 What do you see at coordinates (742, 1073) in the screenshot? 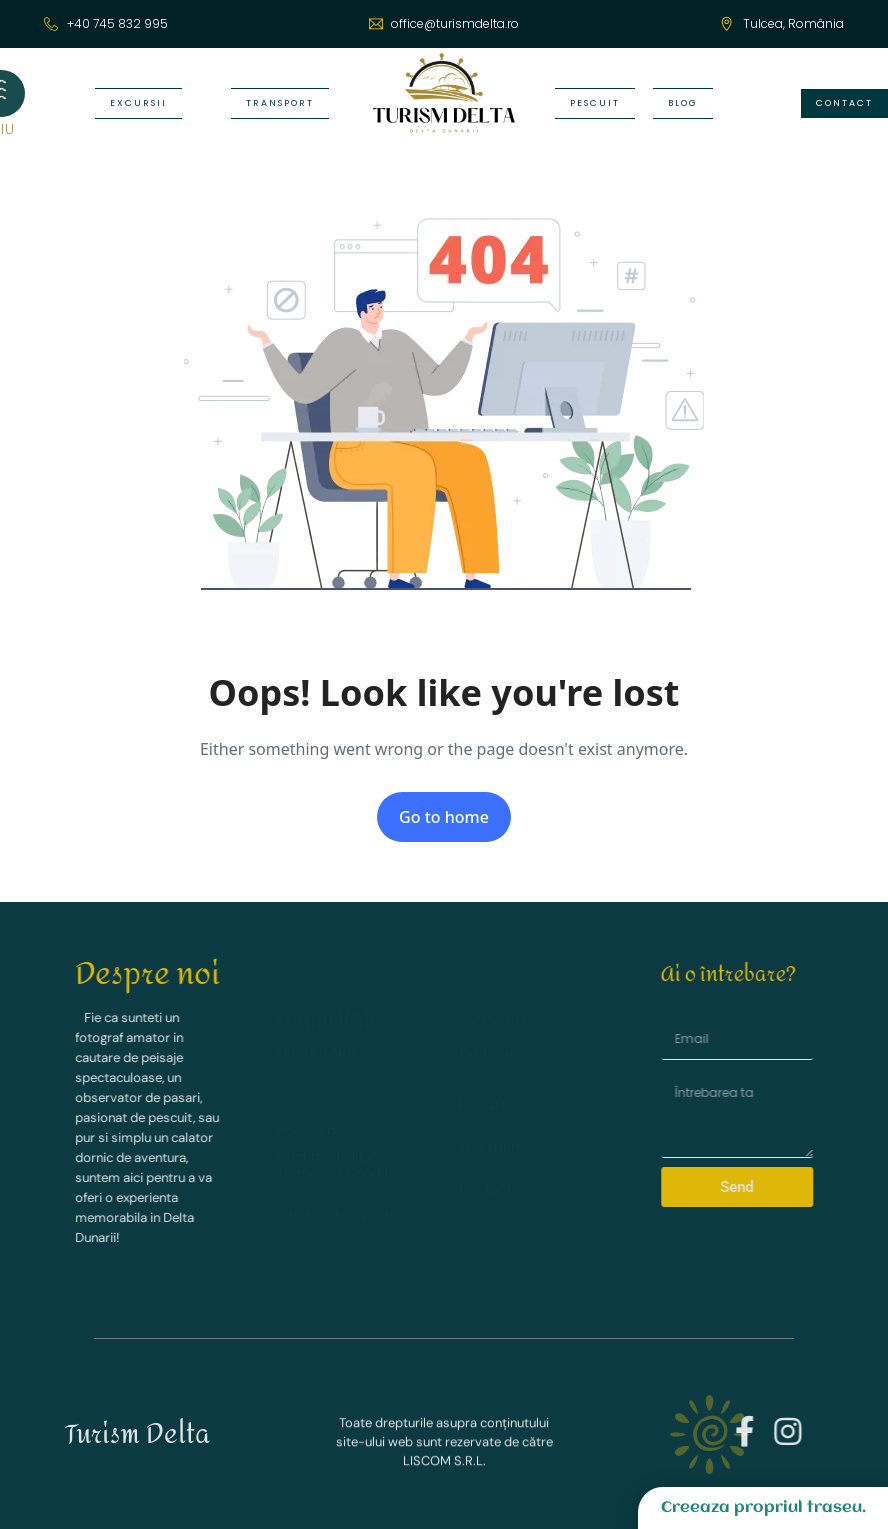
I see `Message` at bounding box center [742, 1073].